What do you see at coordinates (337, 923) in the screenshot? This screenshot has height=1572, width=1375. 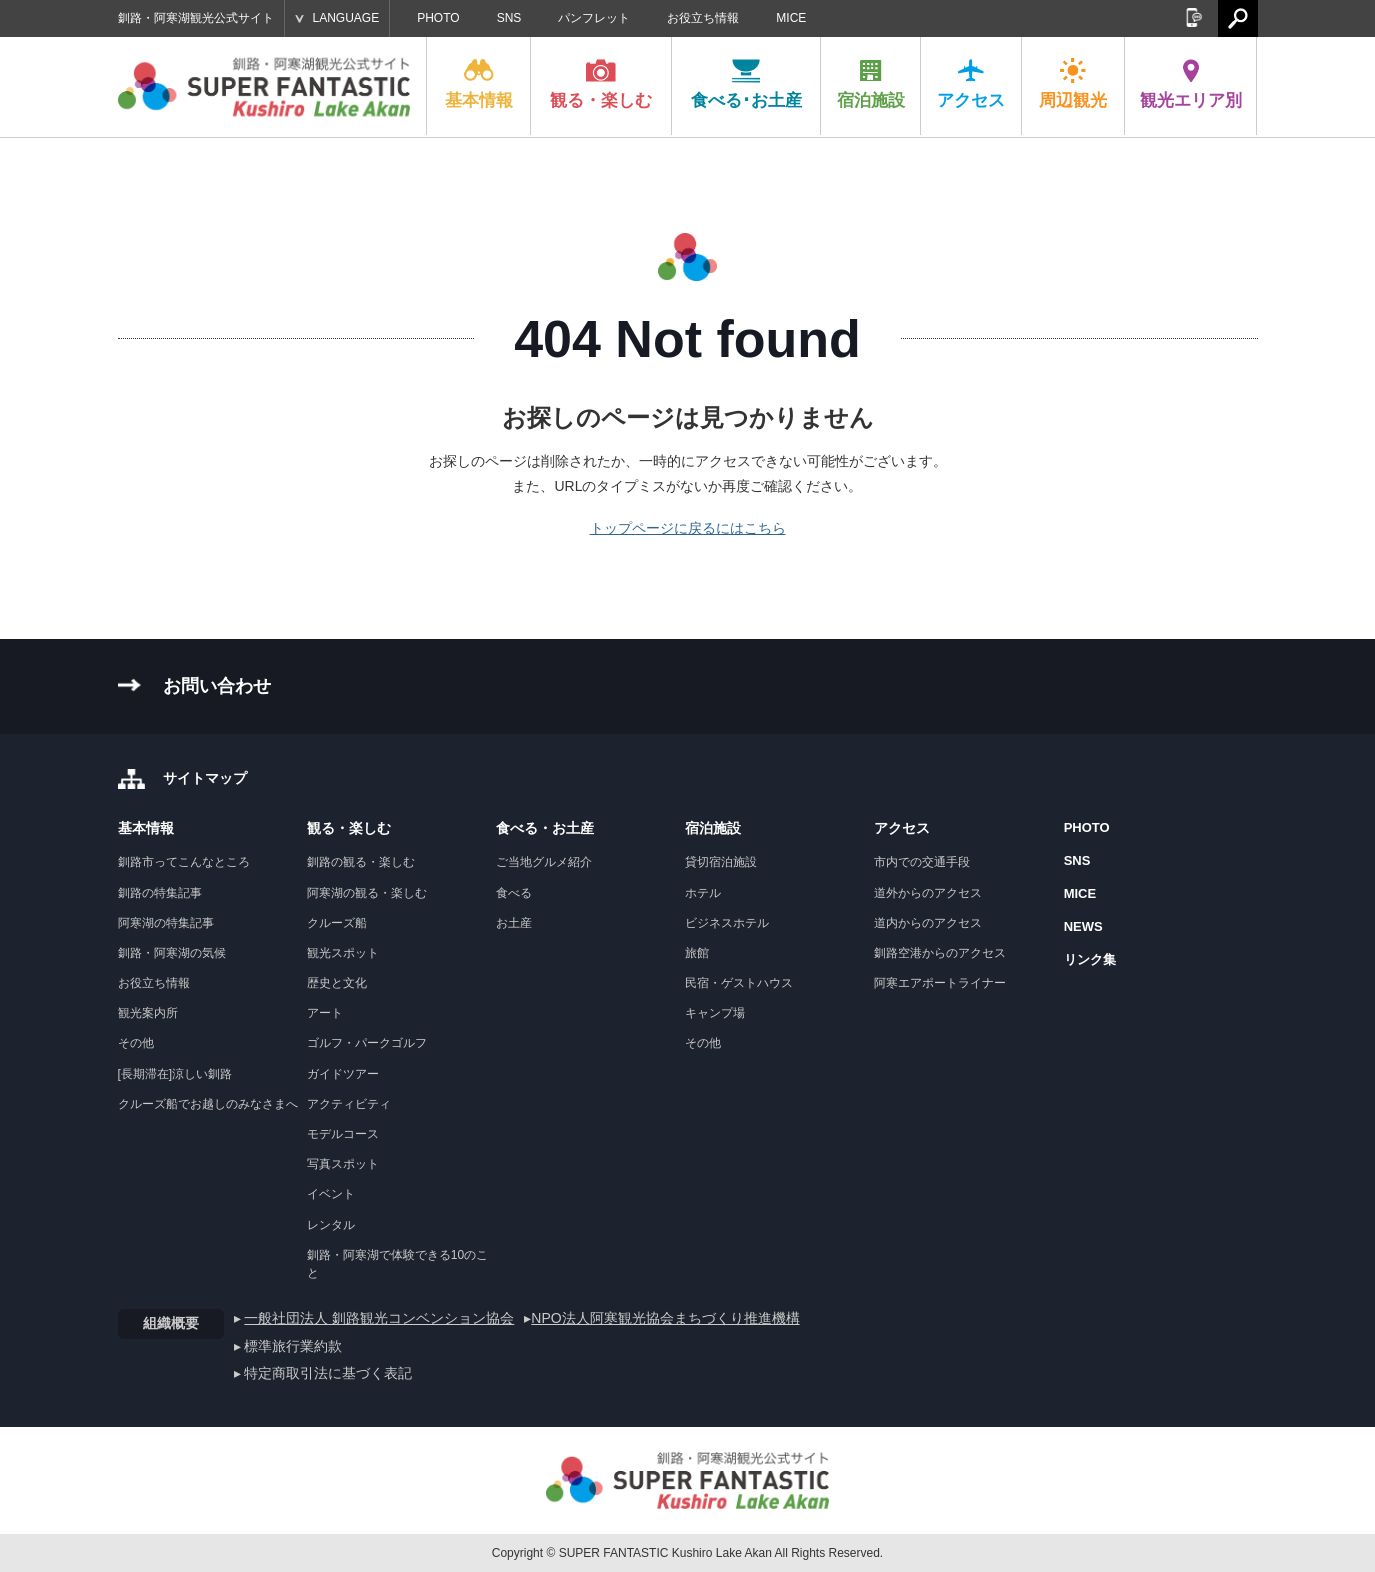 I see `クルーズ船` at bounding box center [337, 923].